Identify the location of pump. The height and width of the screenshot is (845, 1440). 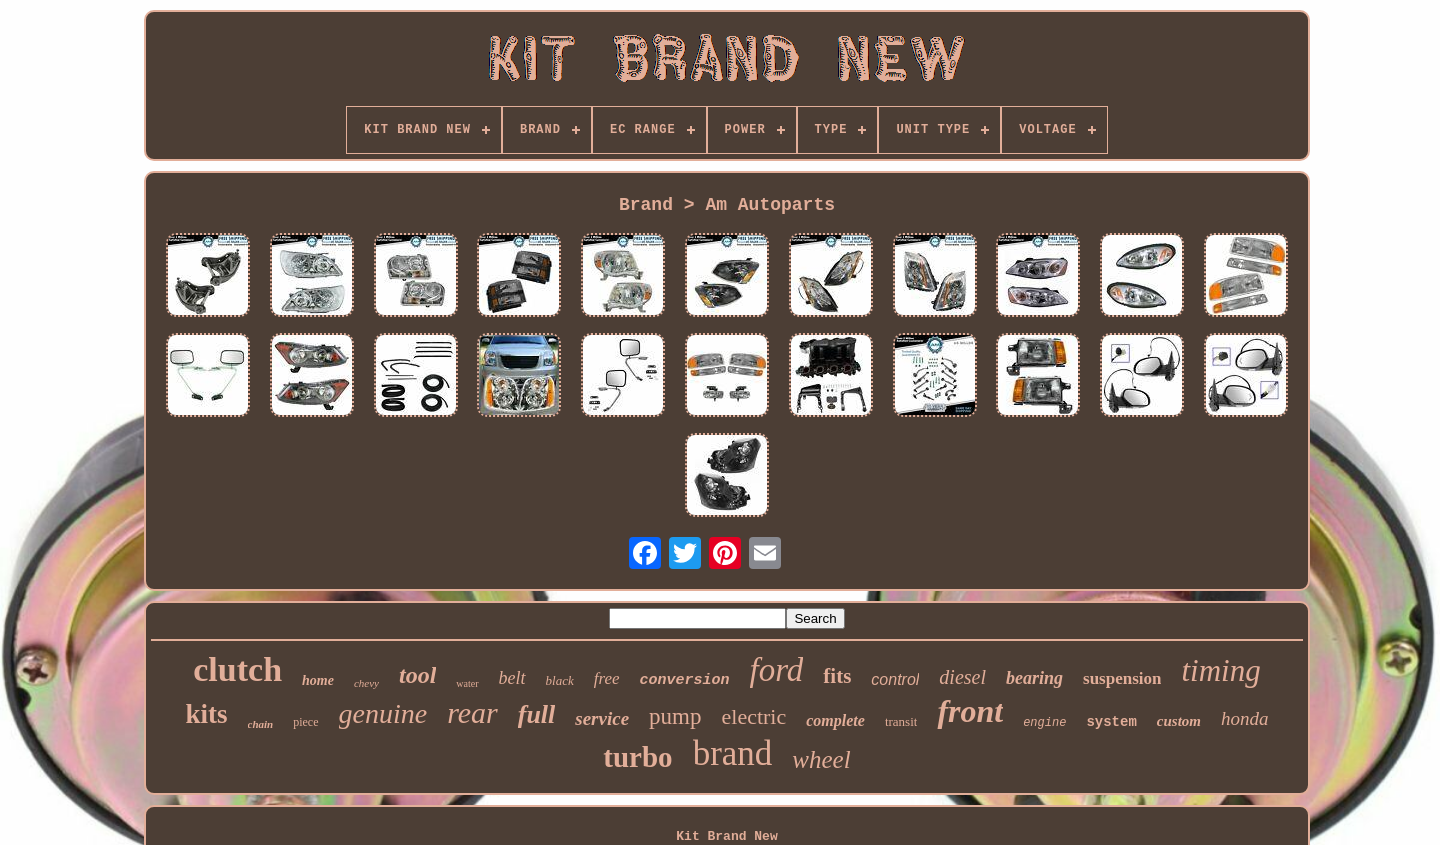
(675, 716).